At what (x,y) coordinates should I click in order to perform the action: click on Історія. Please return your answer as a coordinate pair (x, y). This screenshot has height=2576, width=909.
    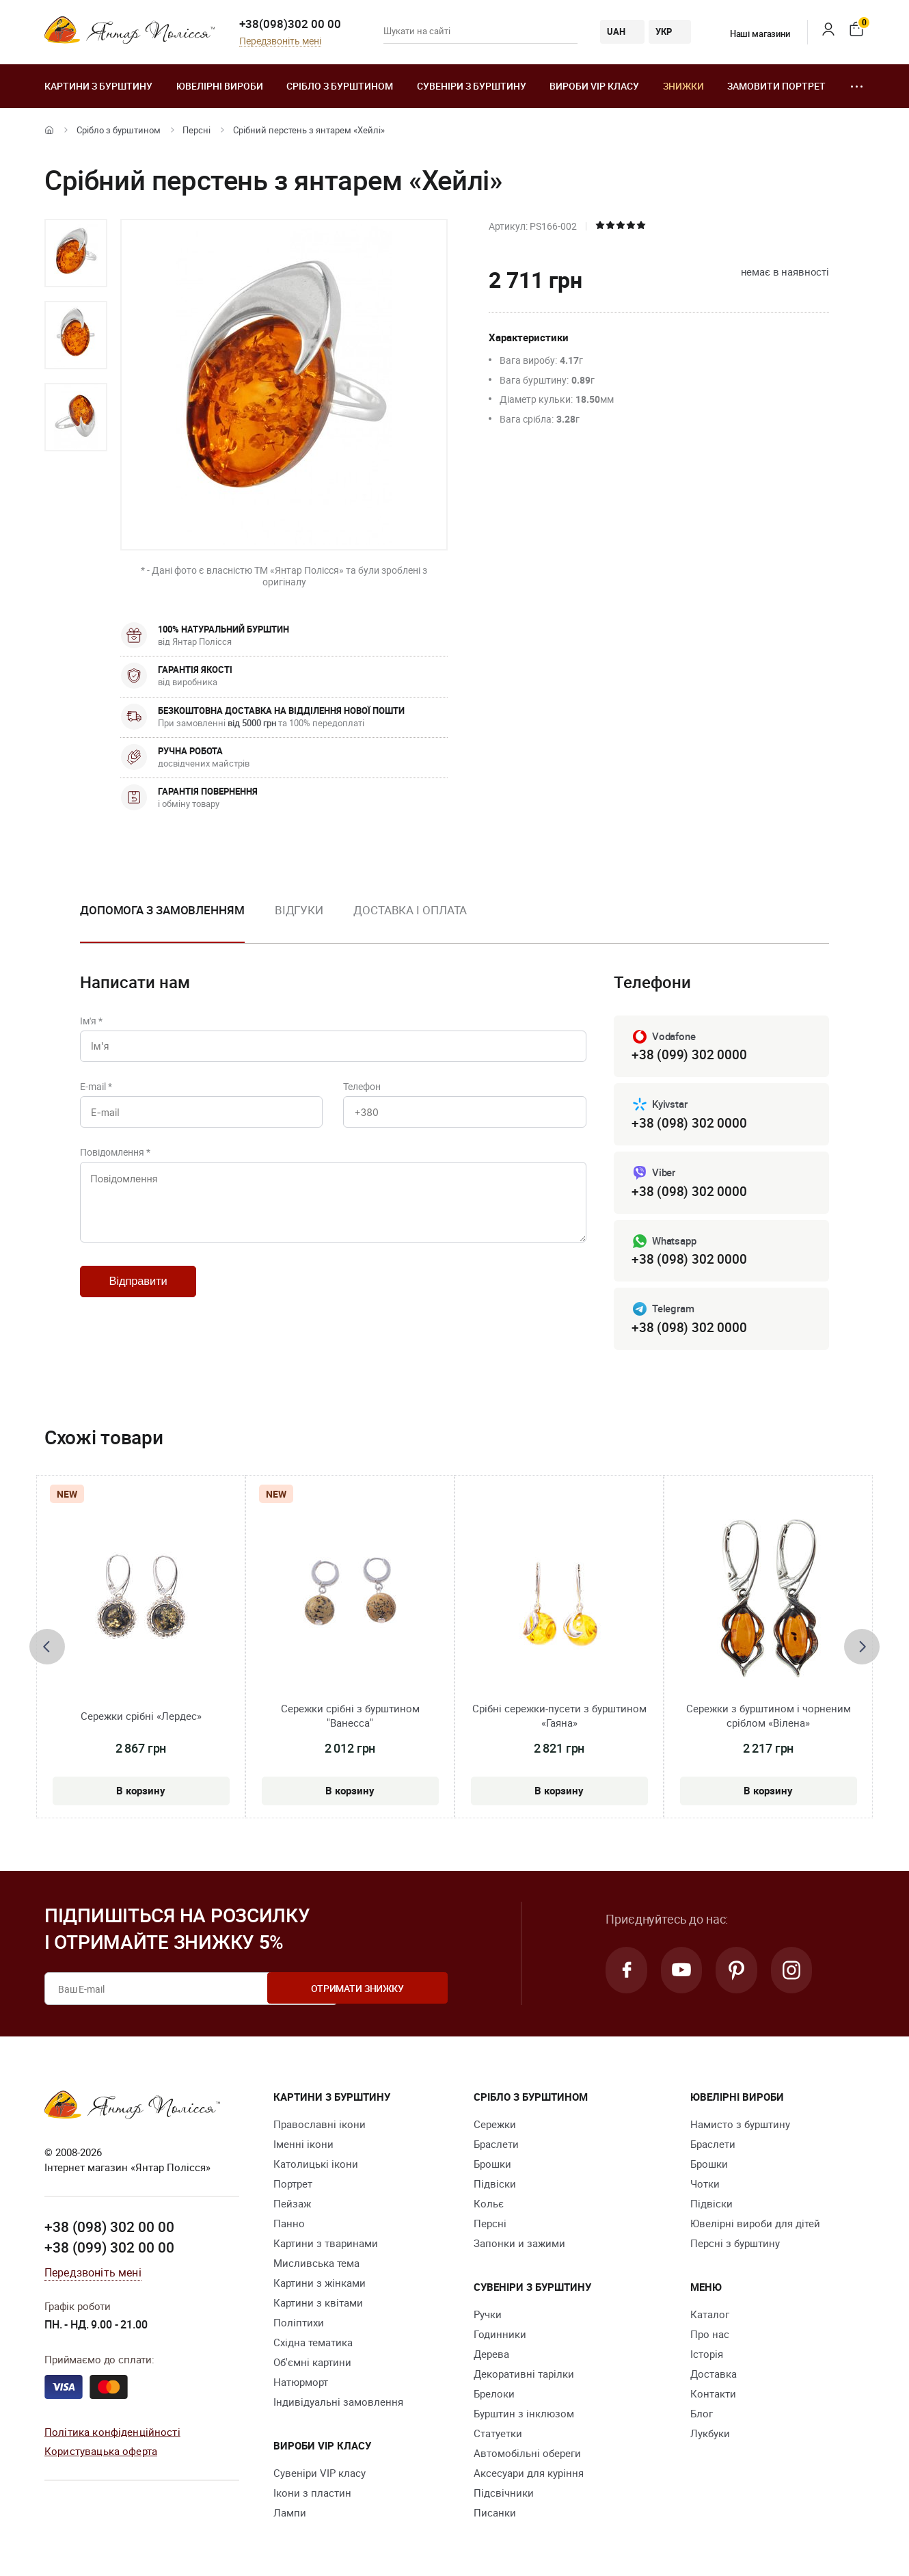
    Looking at the image, I should click on (706, 2356).